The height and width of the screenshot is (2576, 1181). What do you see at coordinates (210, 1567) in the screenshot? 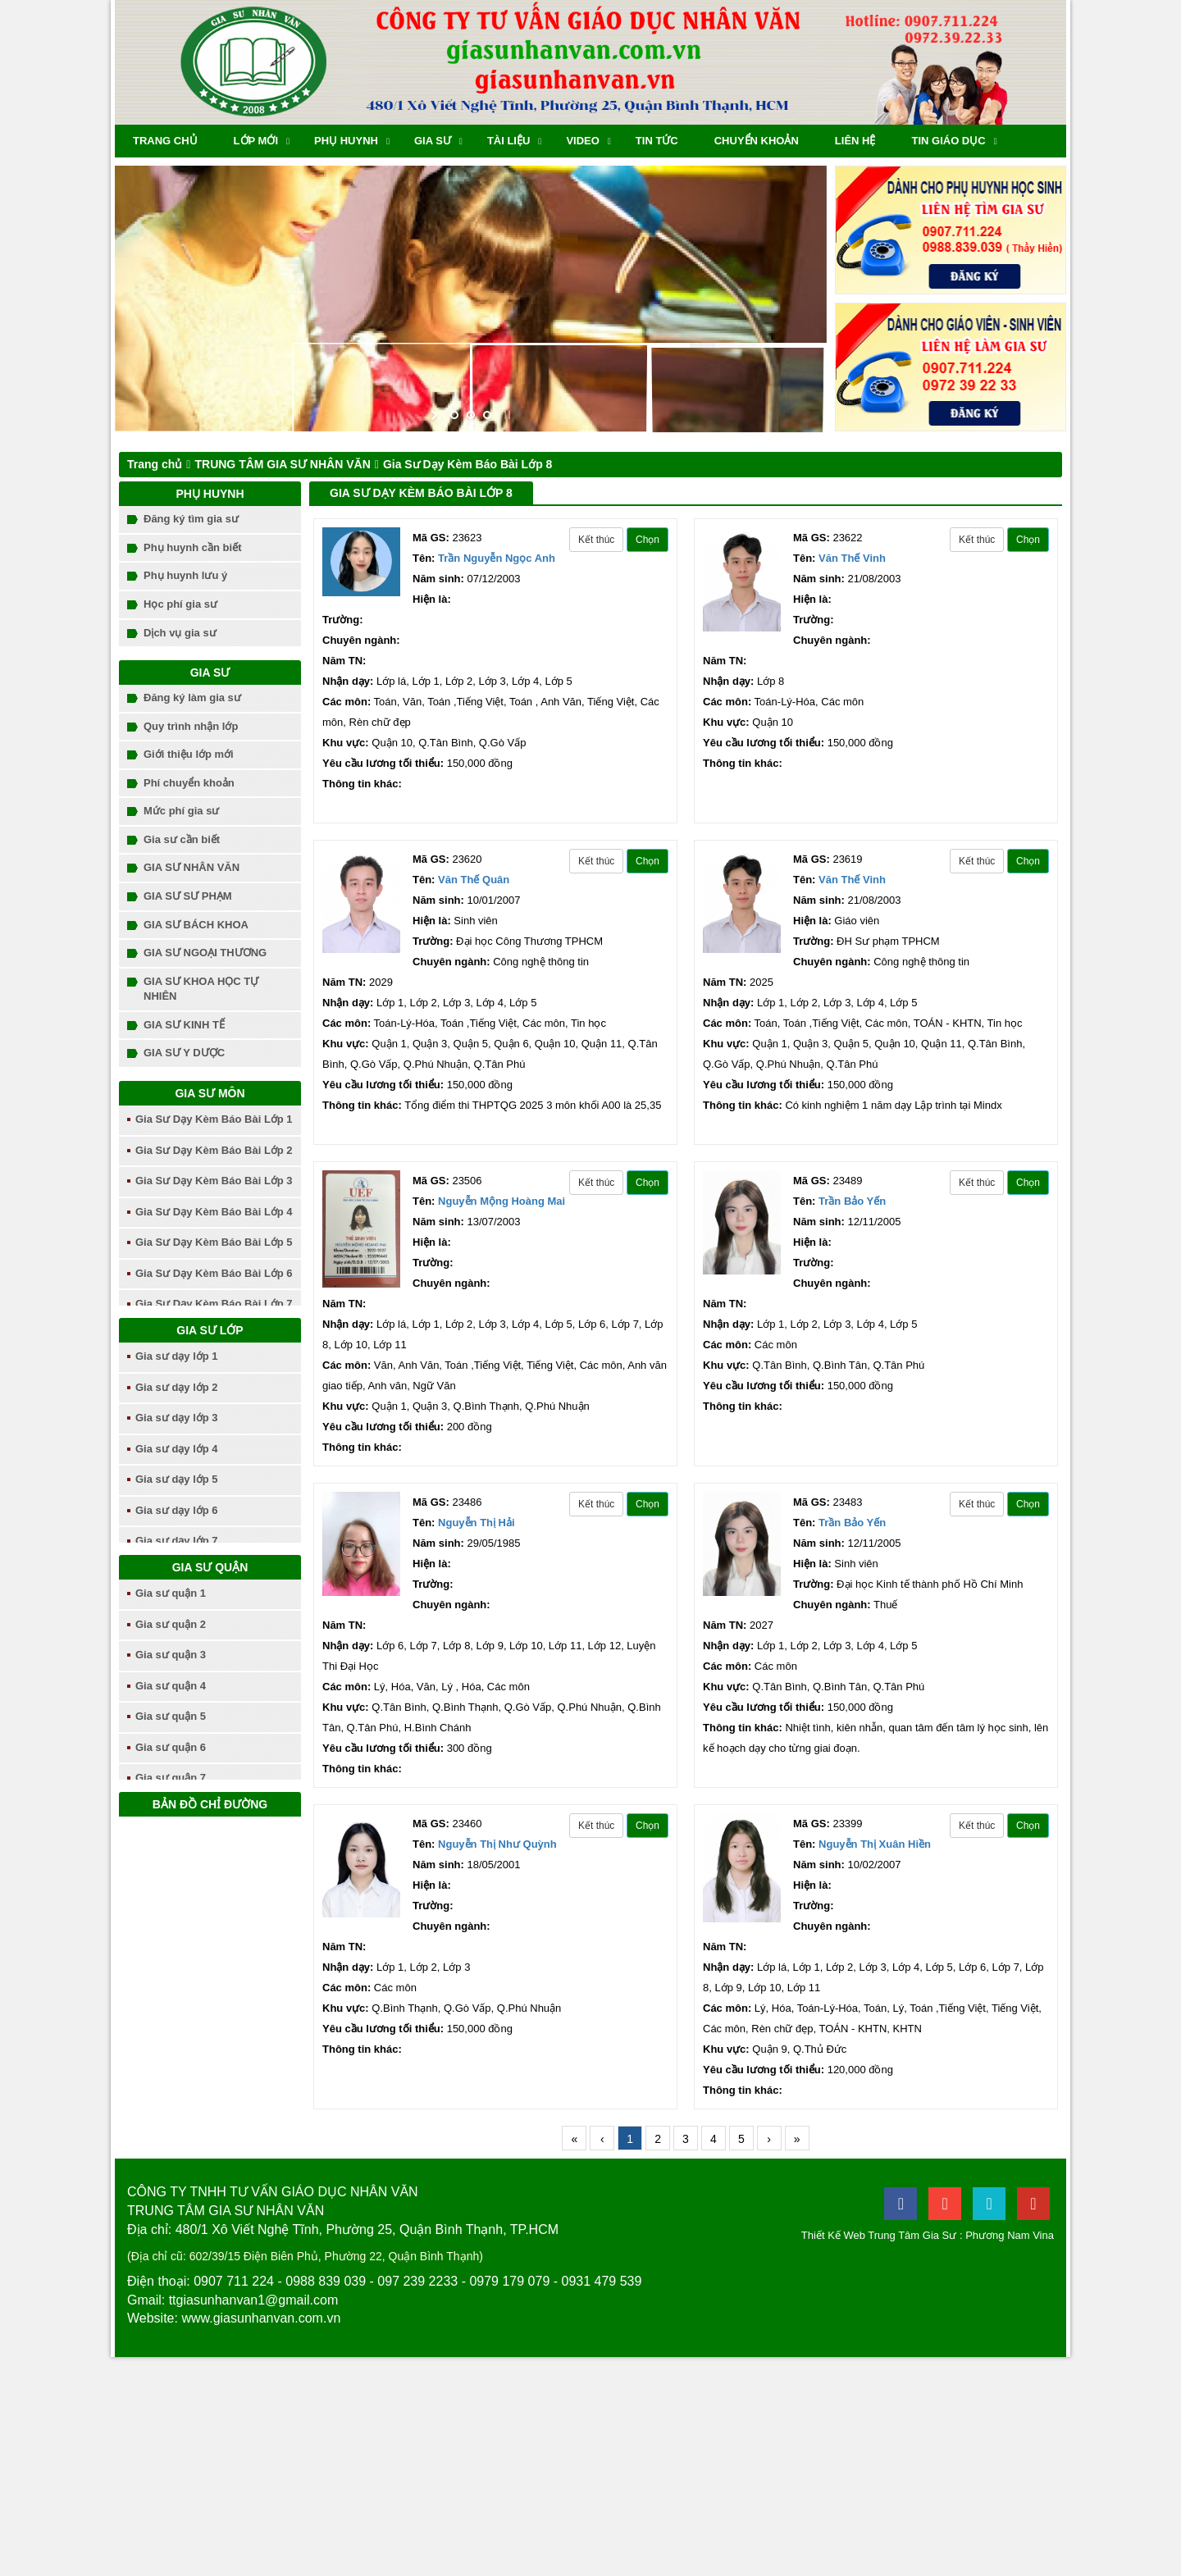
I see `Gia sư quận` at bounding box center [210, 1567].